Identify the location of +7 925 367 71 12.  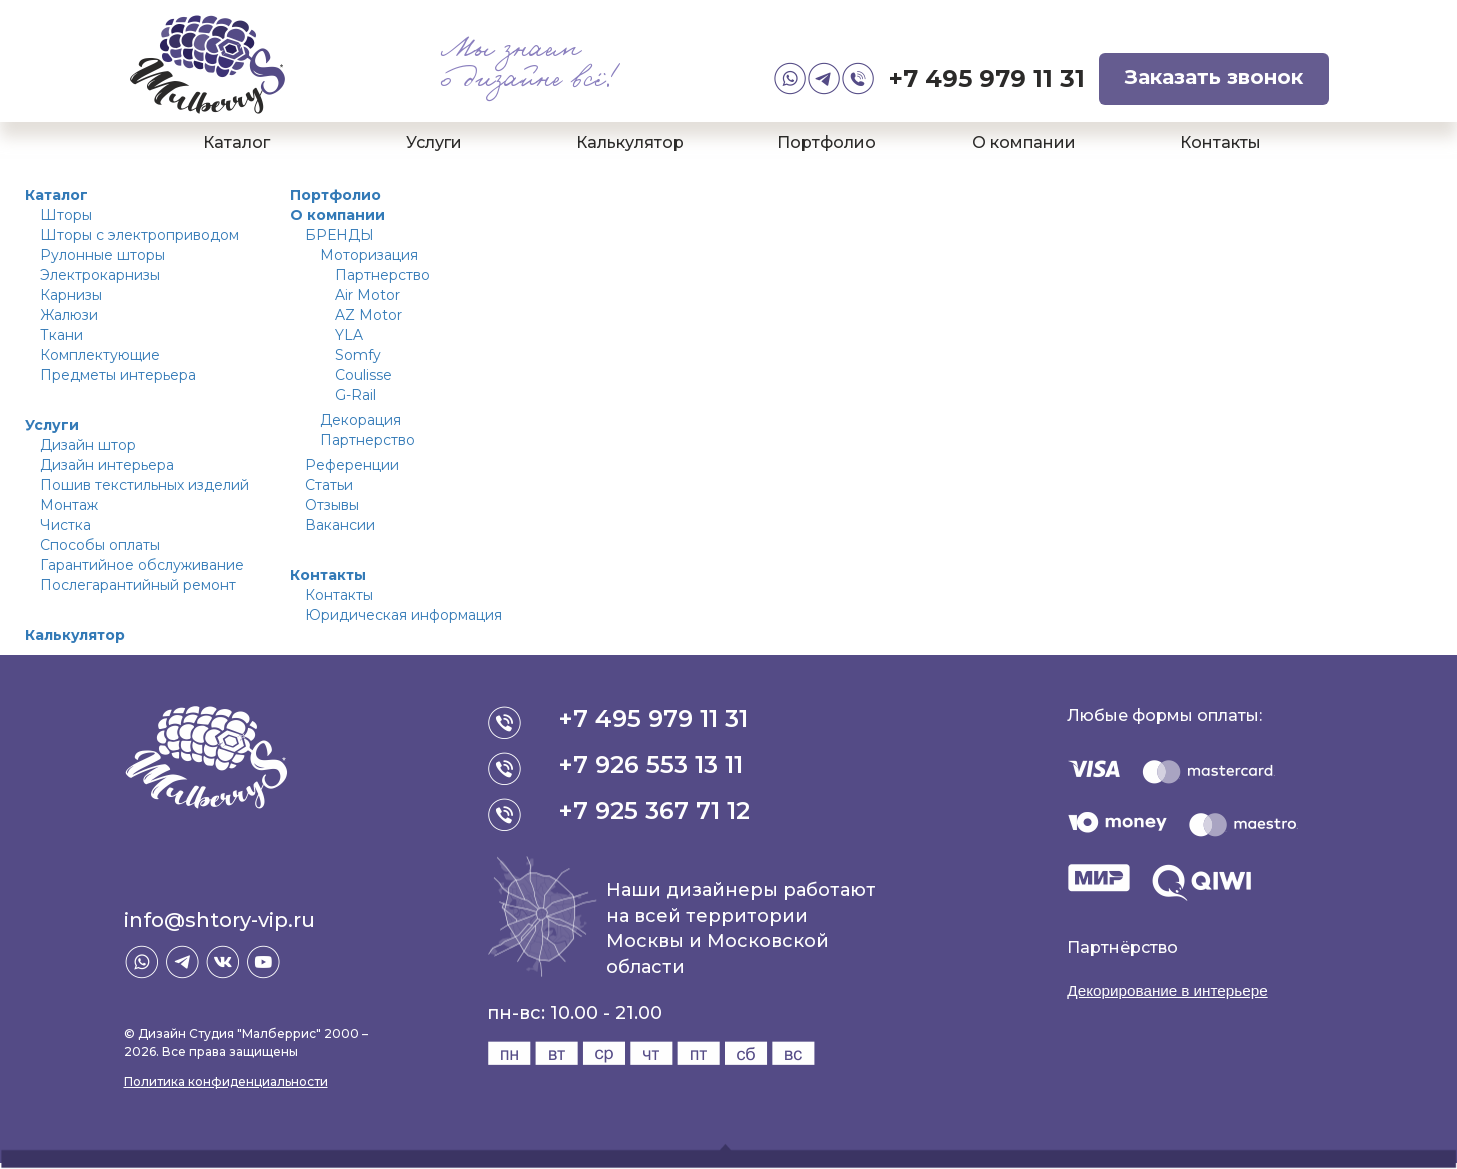
(656, 810).